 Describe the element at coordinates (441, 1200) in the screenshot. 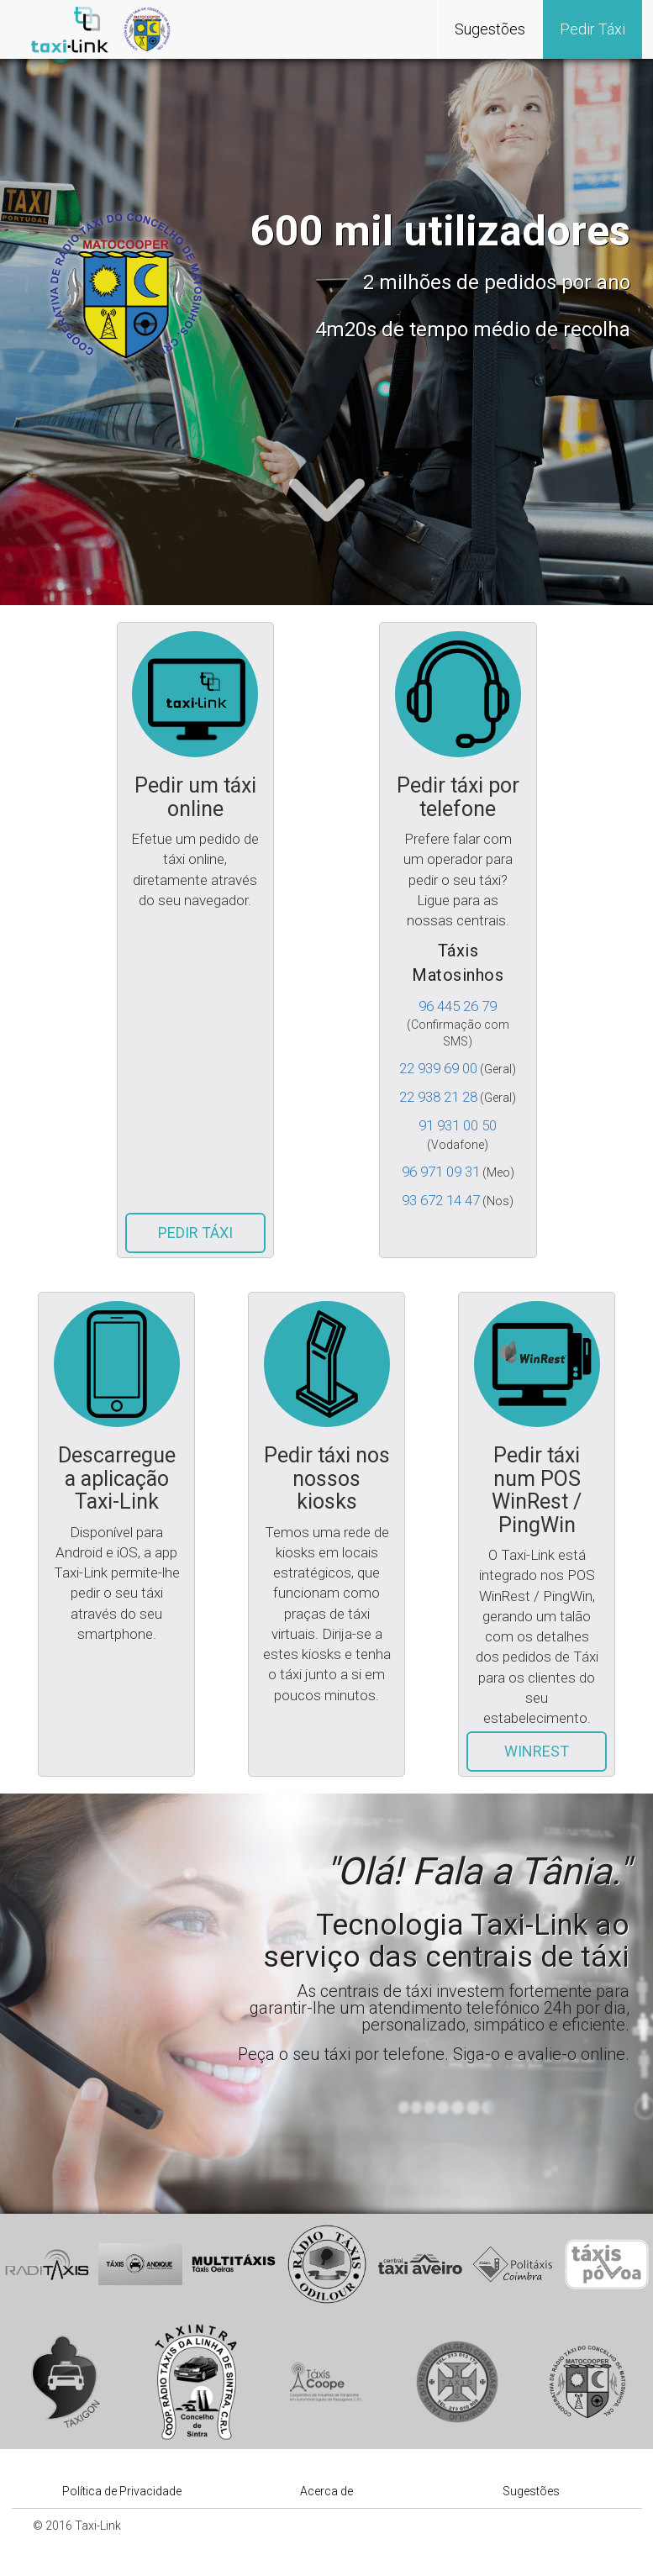

I see `93 672 14 47` at that location.